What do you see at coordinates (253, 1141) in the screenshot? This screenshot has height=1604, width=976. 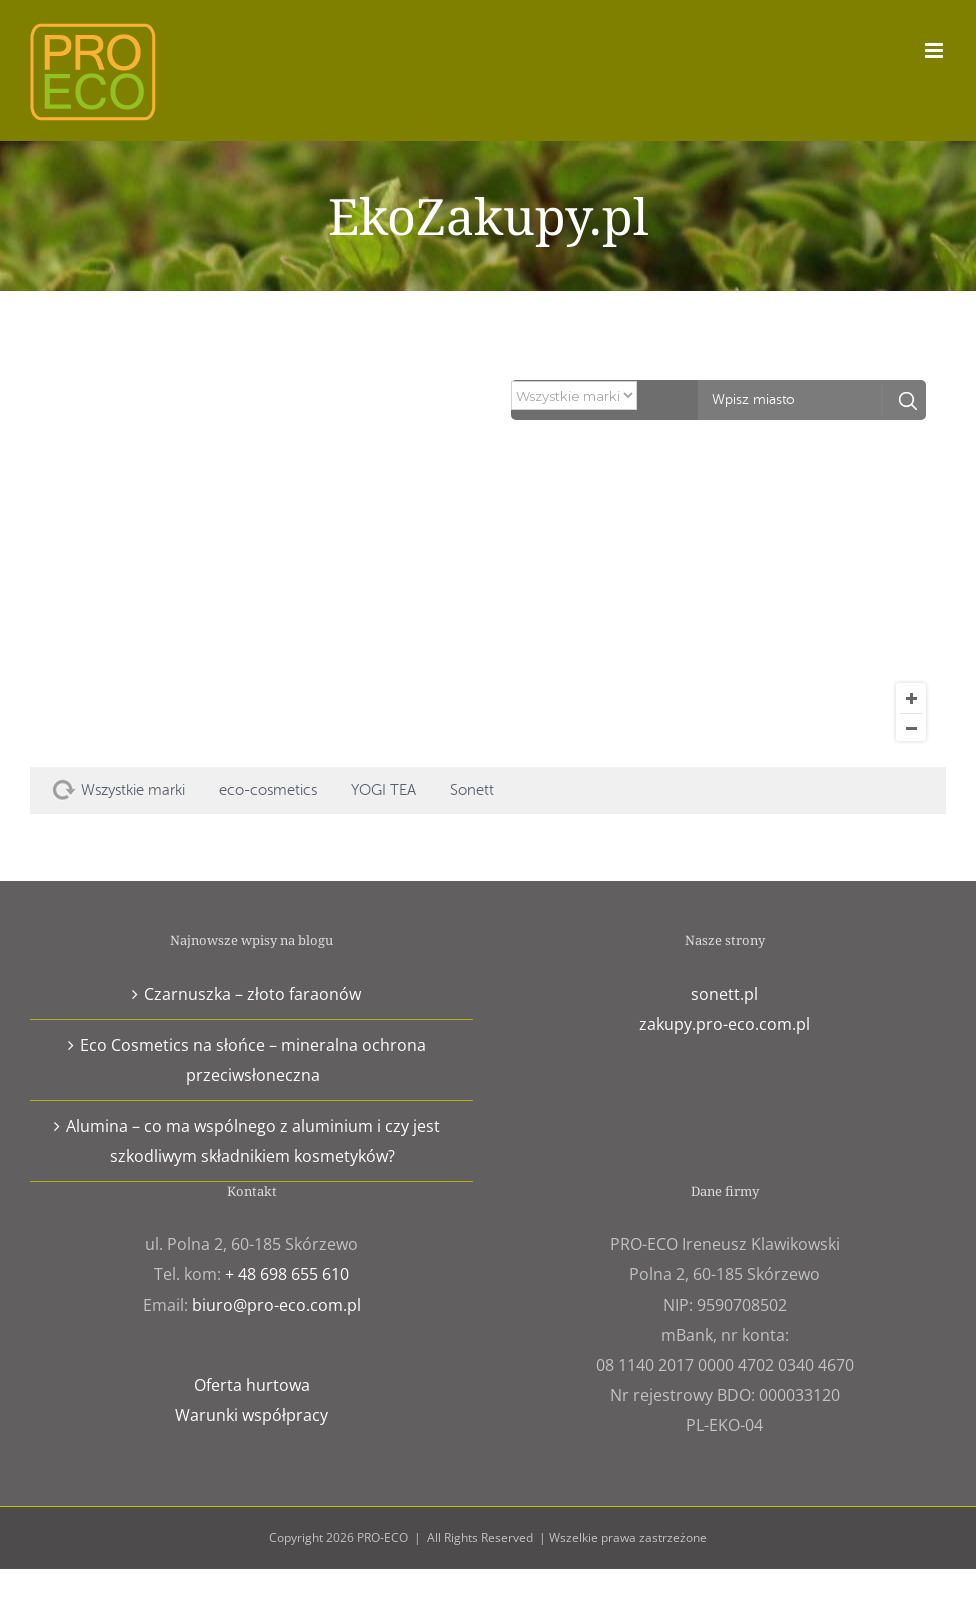 I see `Alumina – co ma wspólnego z aluminium i czy jest szkodliwym składnikiem kosmetyków?` at bounding box center [253, 1141].